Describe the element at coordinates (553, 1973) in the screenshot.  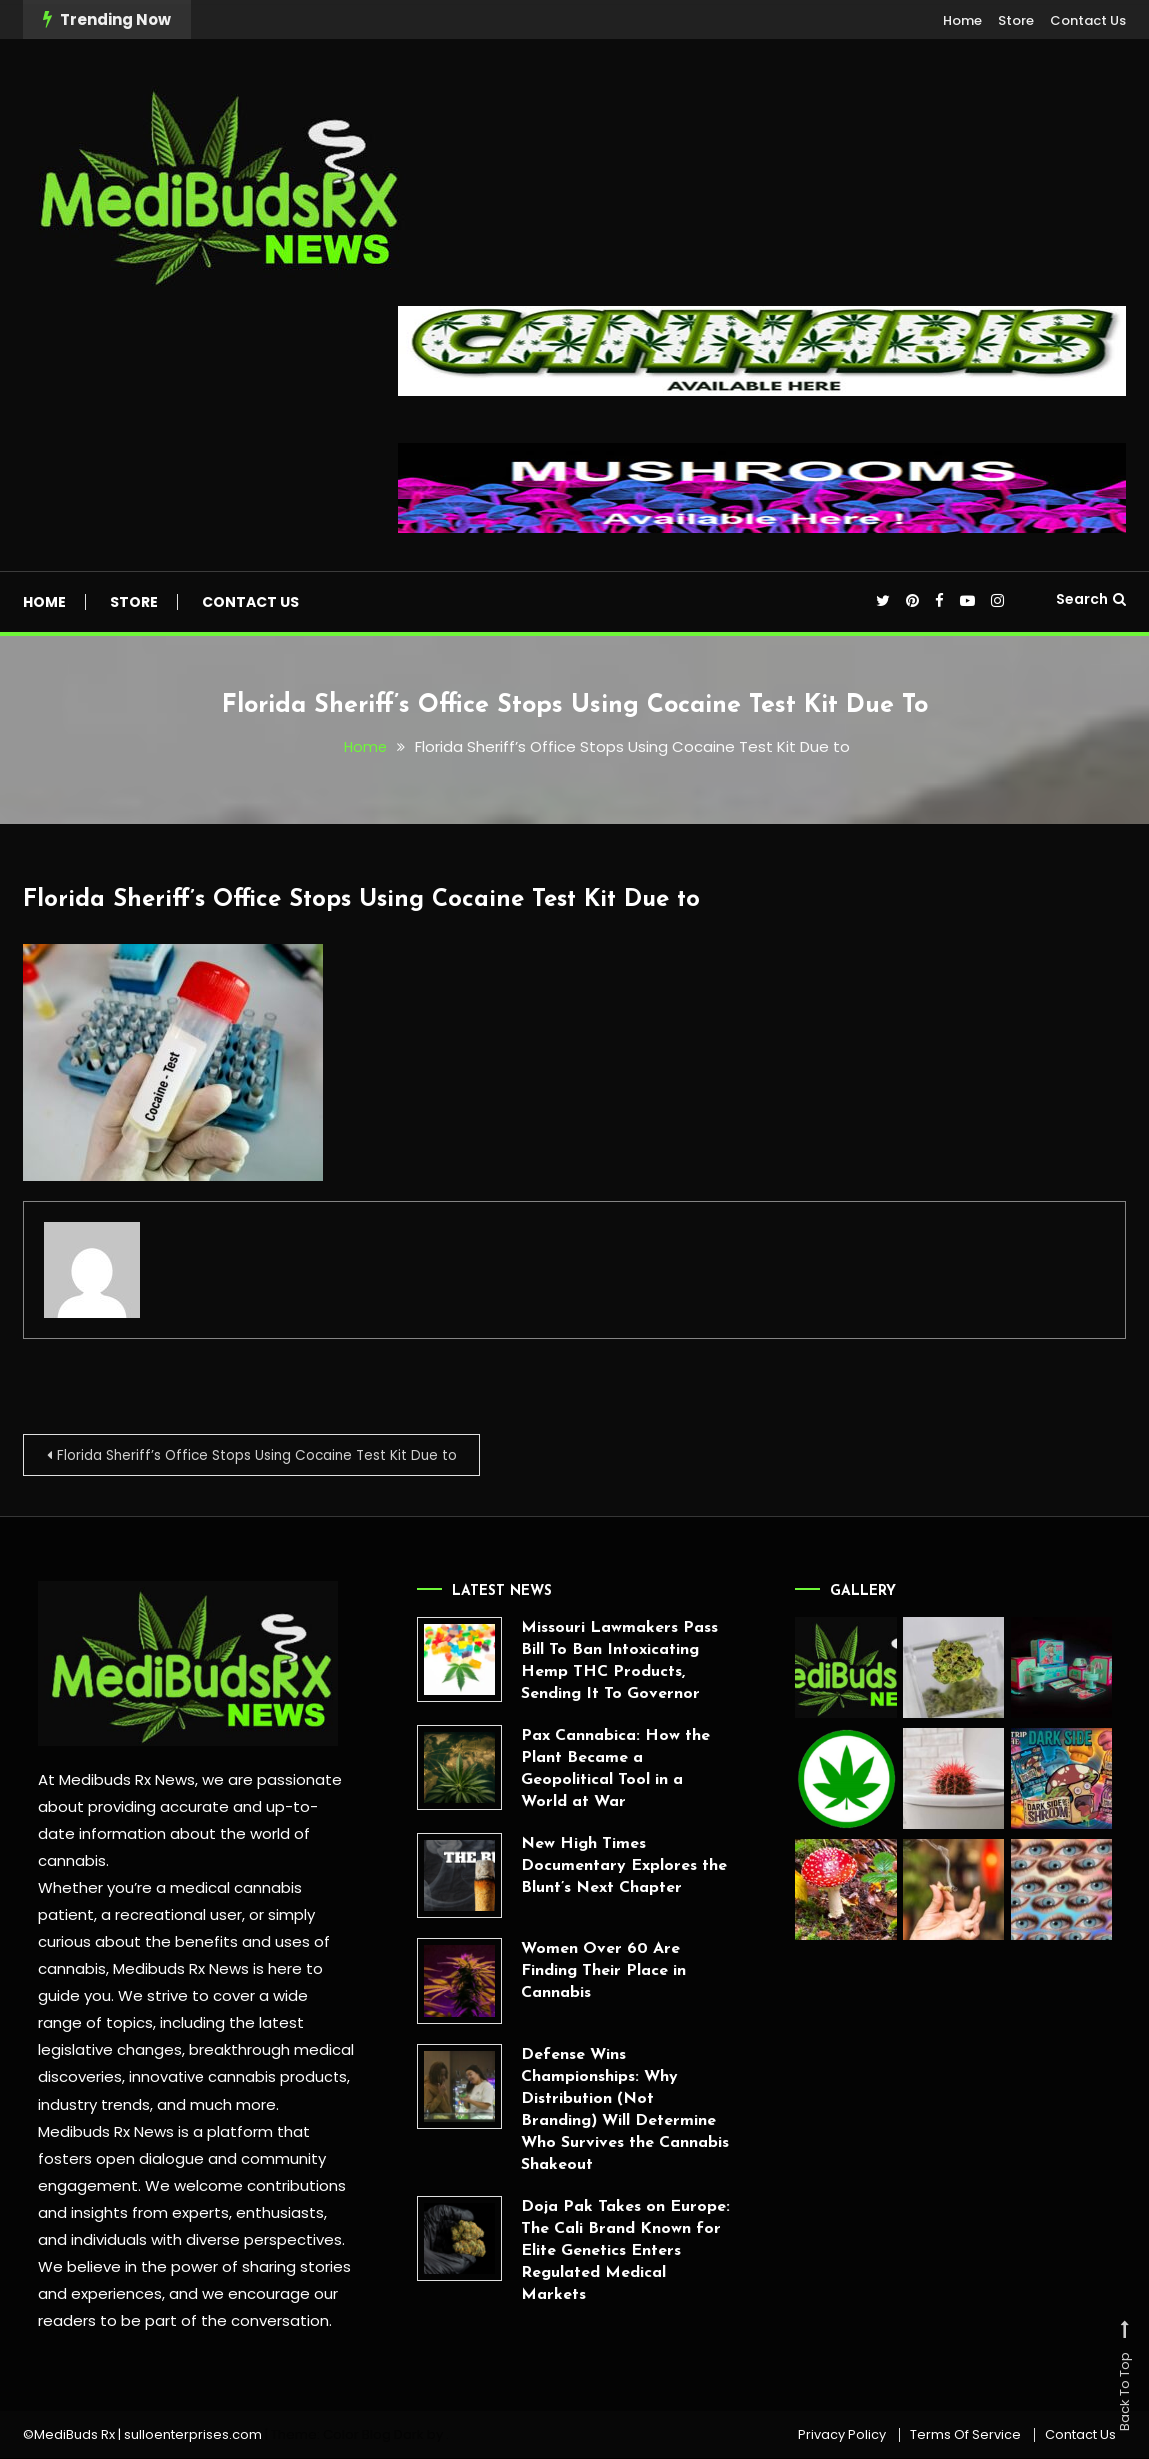
I see `Women Over 60 Are Finding Their Place in Cannabis` at that location.